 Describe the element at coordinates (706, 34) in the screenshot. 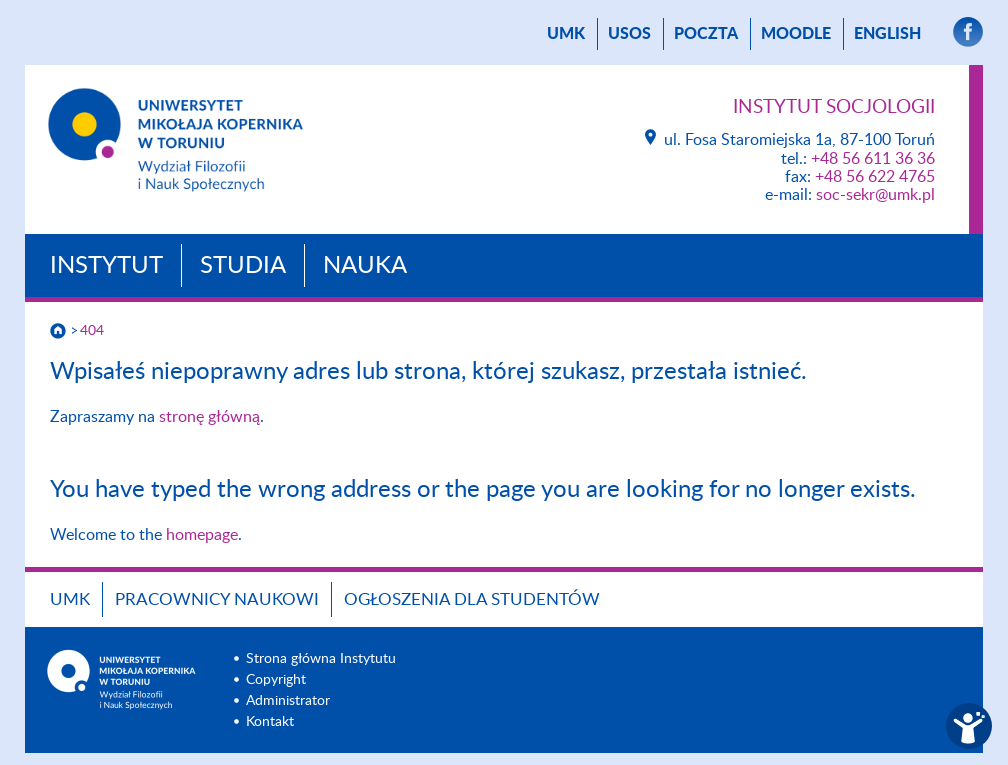

I see `poczta` at that location.